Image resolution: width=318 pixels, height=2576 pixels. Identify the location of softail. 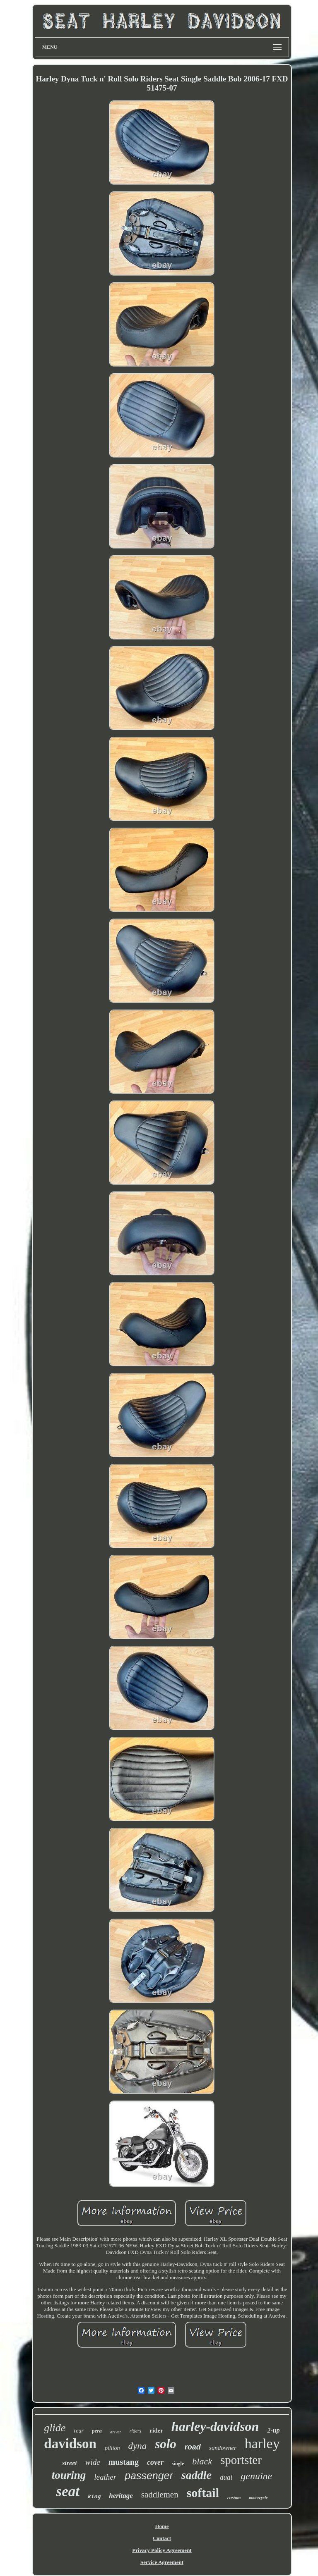
(203, 2493).